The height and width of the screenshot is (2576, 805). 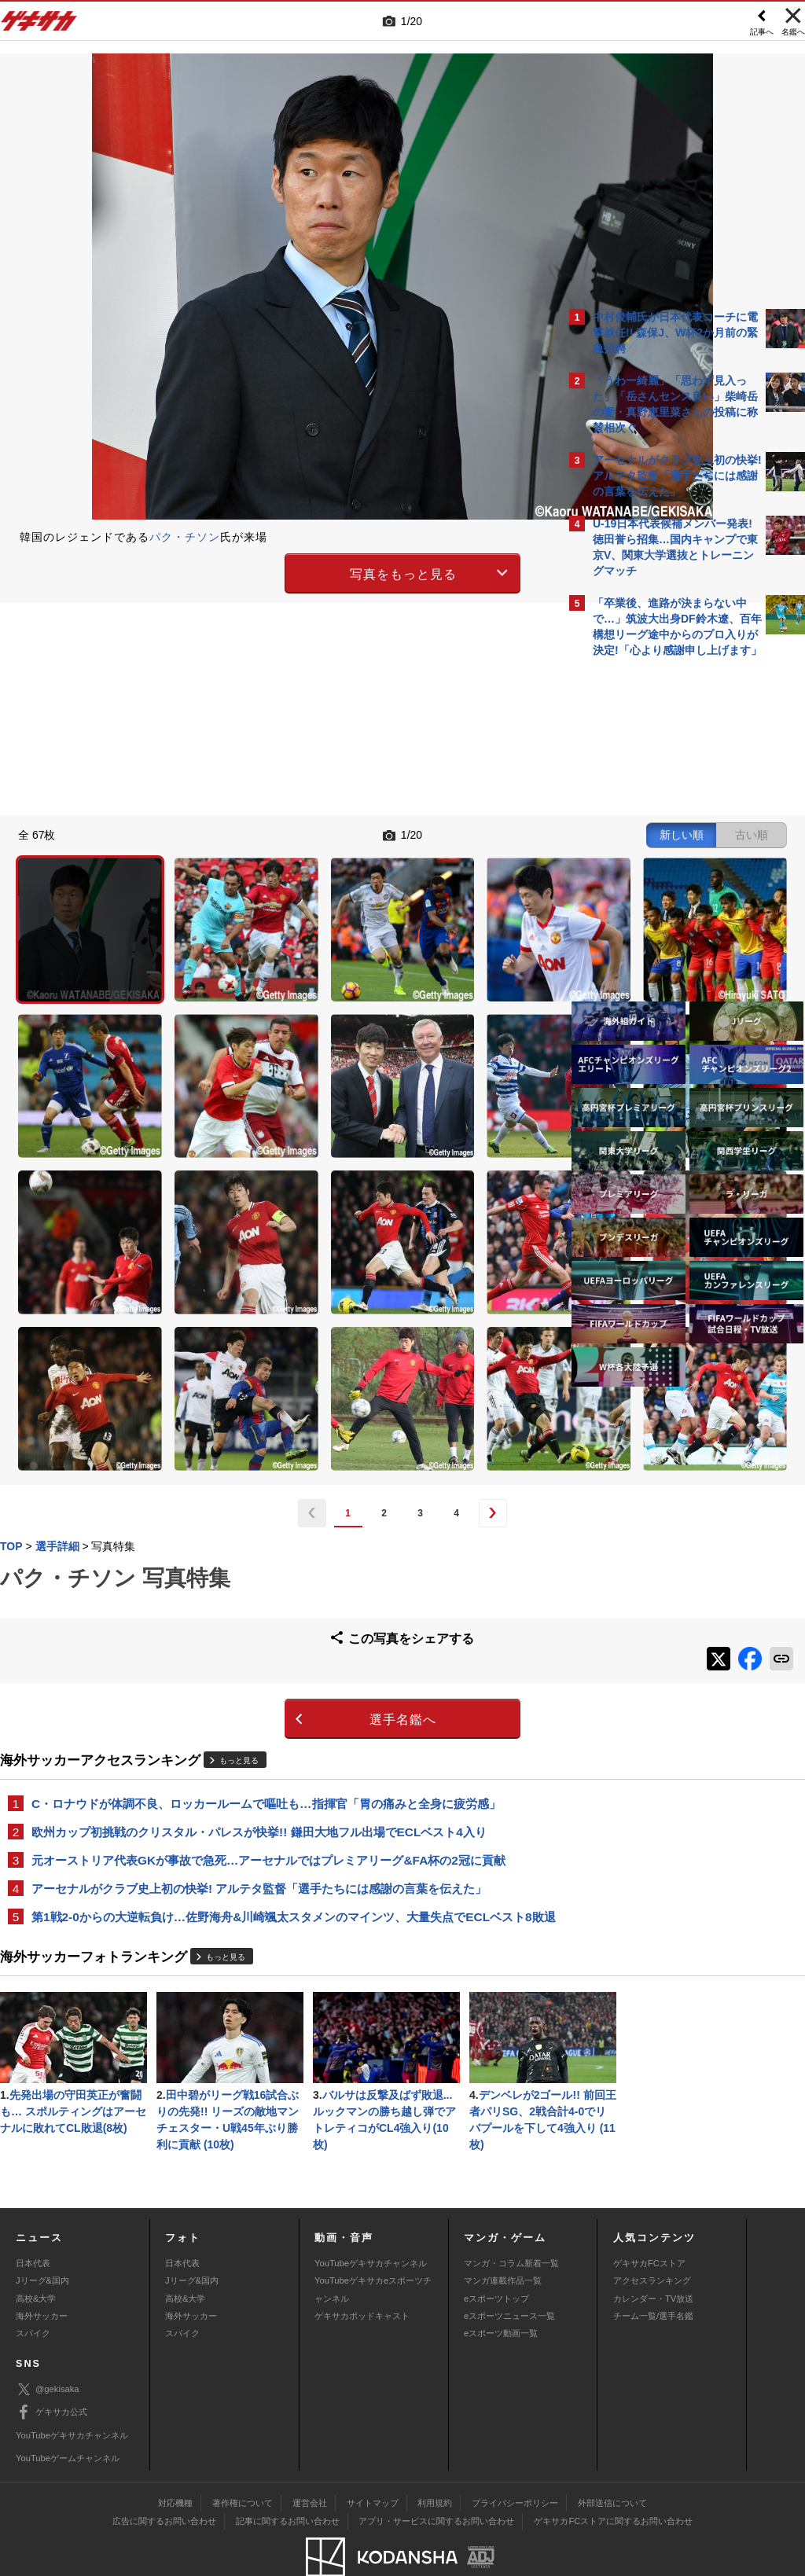 I want to click on @gekisakaをフォローする, so click(x=656, y=903).